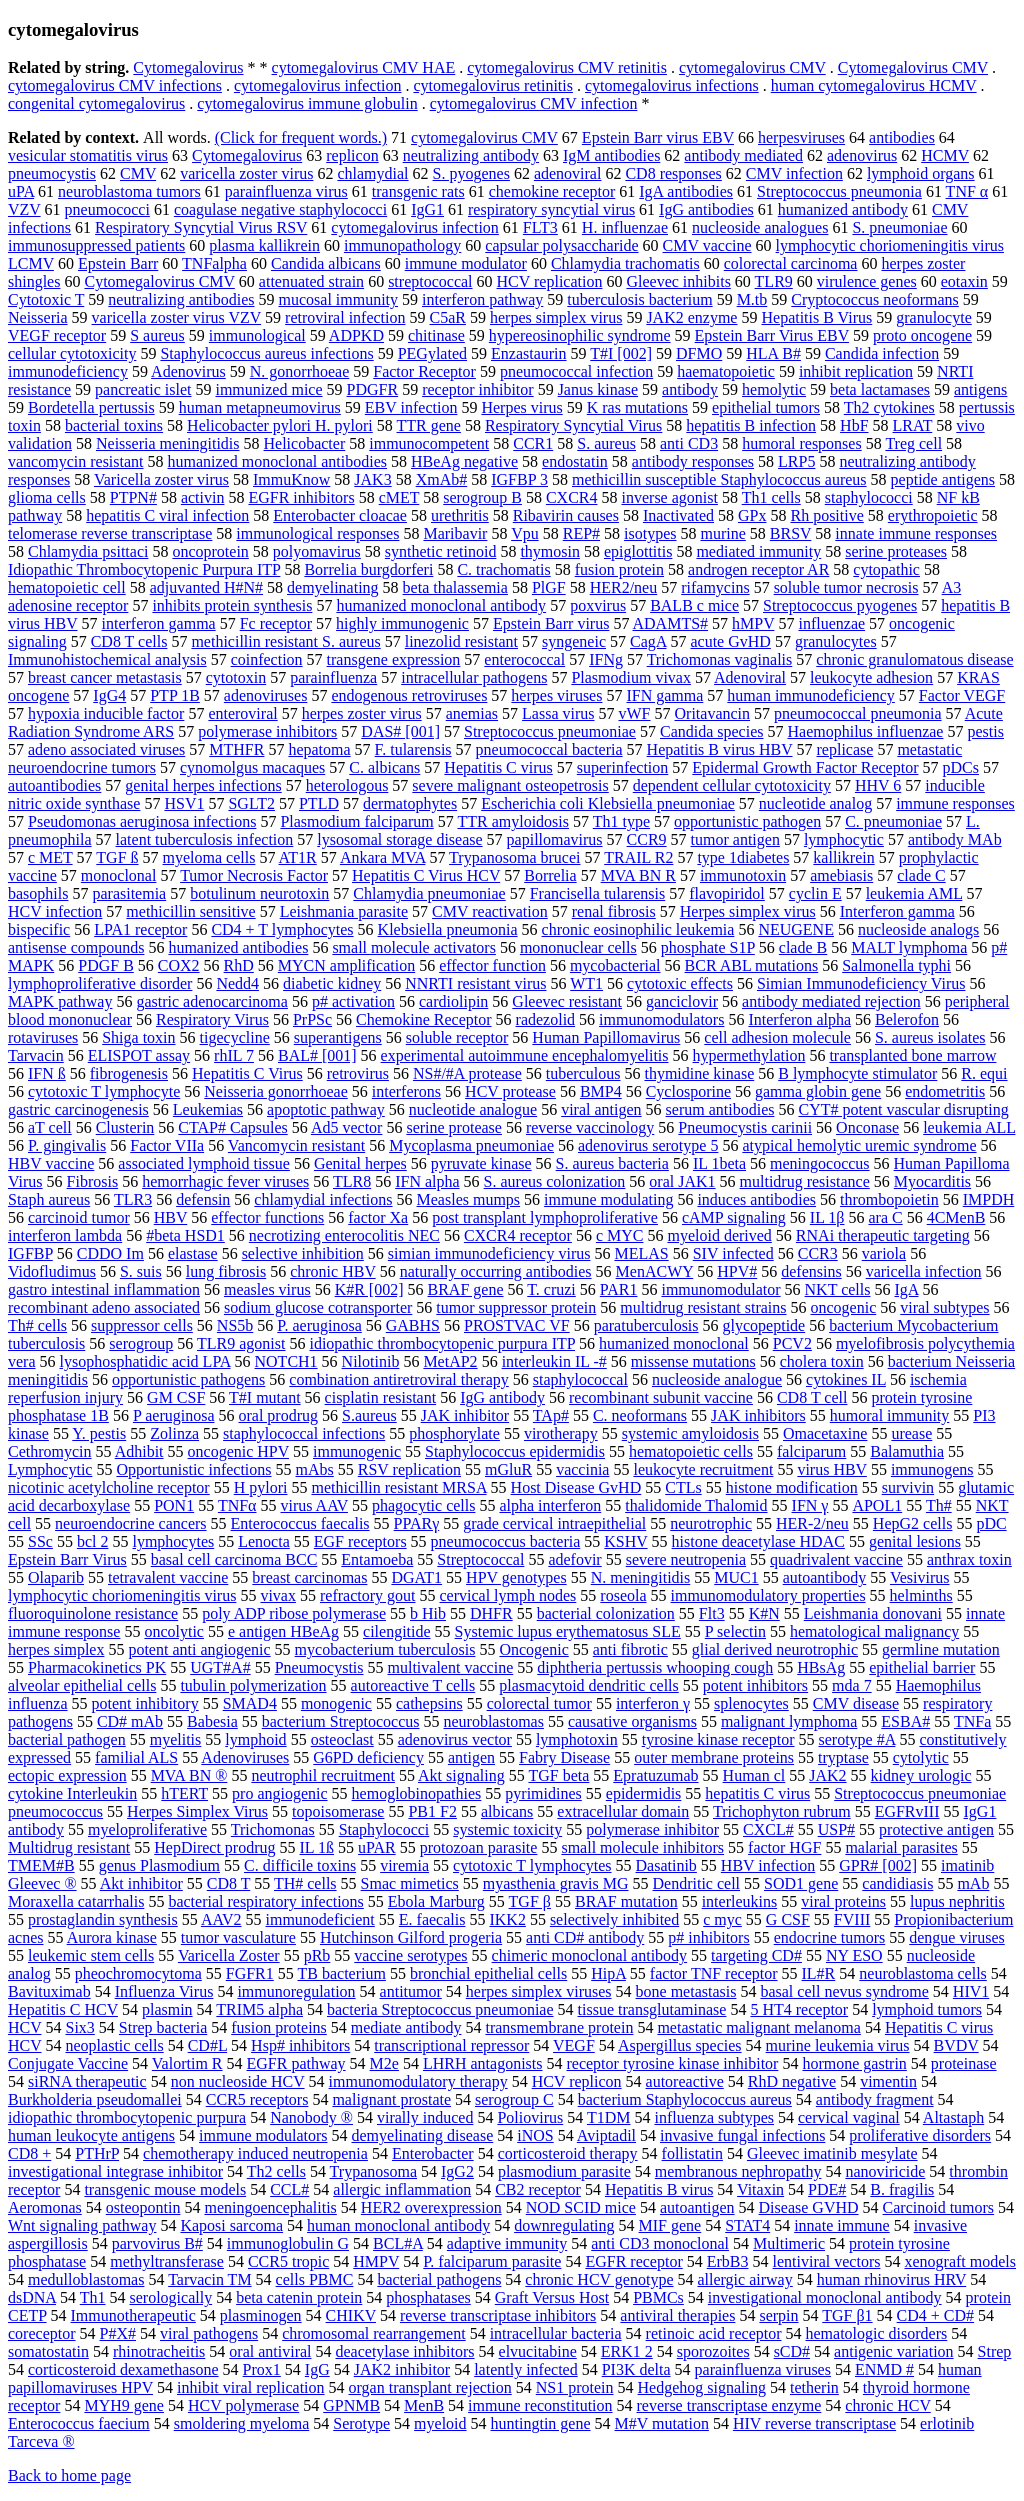 This screenshot has height=2501, width=1024. I want to click on C. difficile toxins, so click(300, 1865).